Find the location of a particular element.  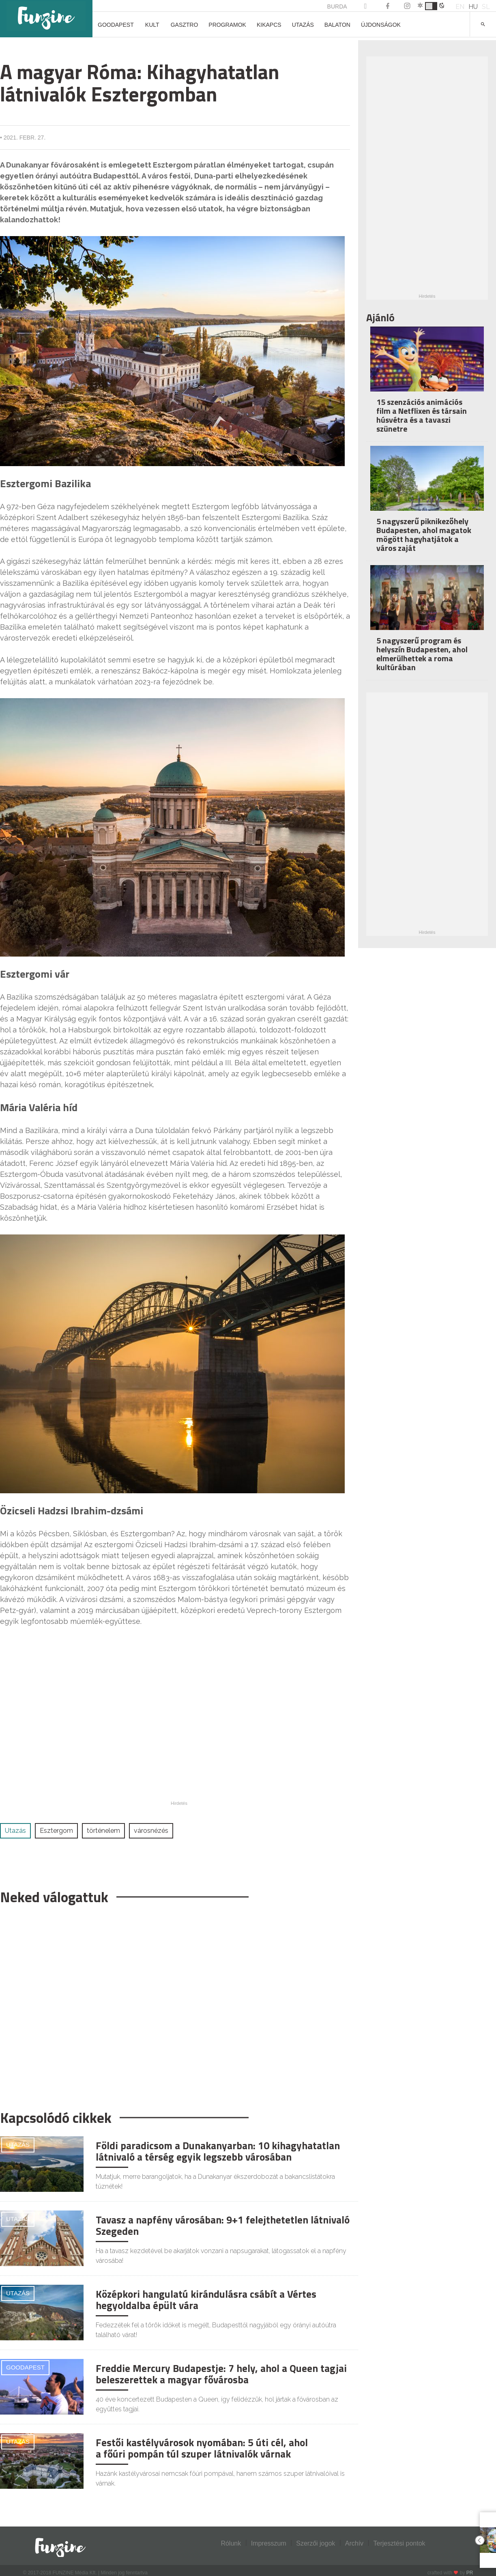

Impresszum is located at coordinates (268, 2543).